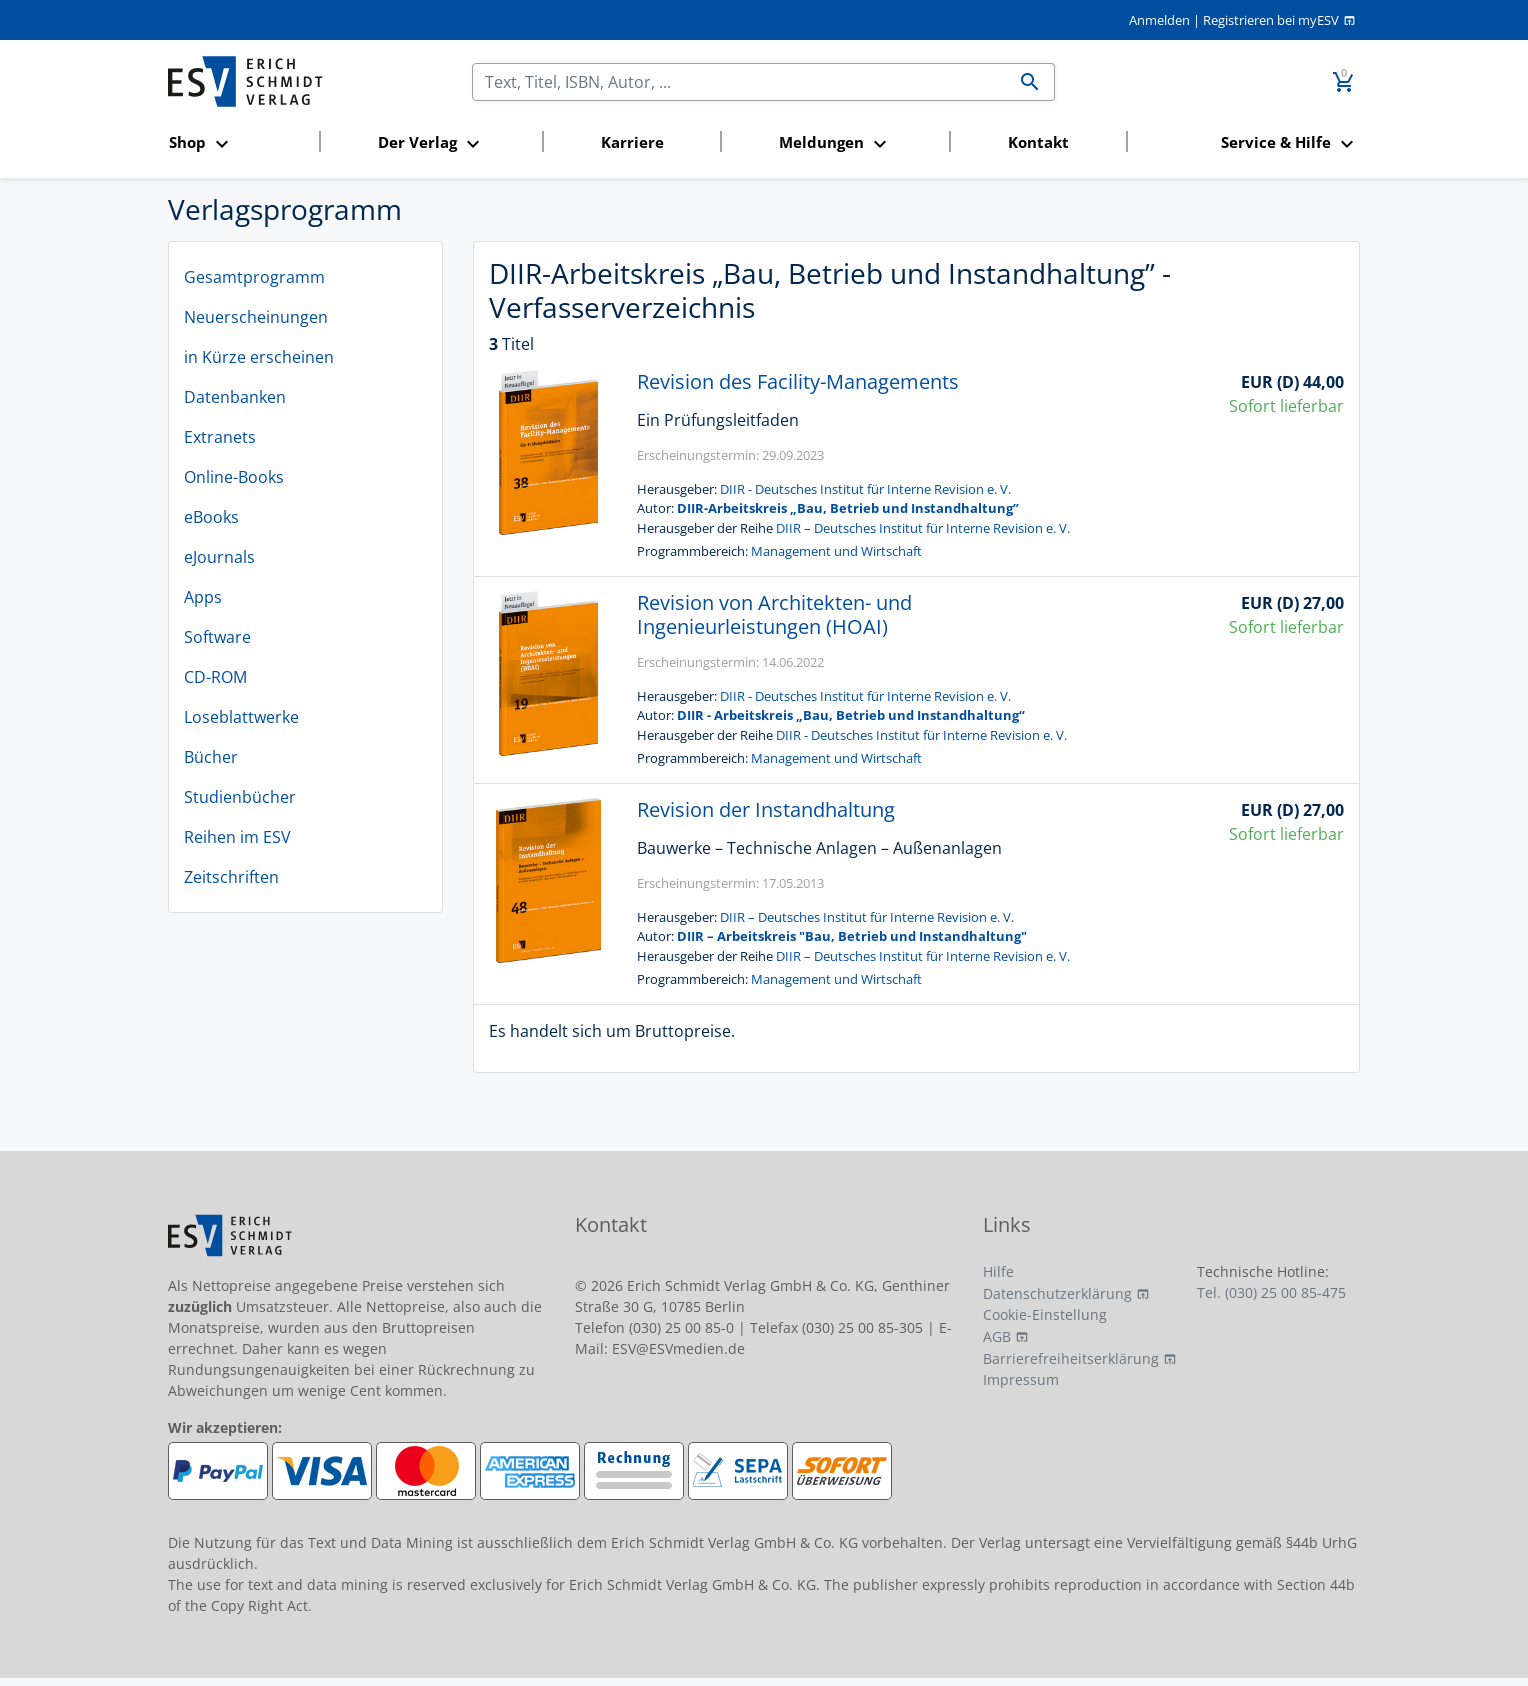  I want to click on Online-Books, so click(234, 477).